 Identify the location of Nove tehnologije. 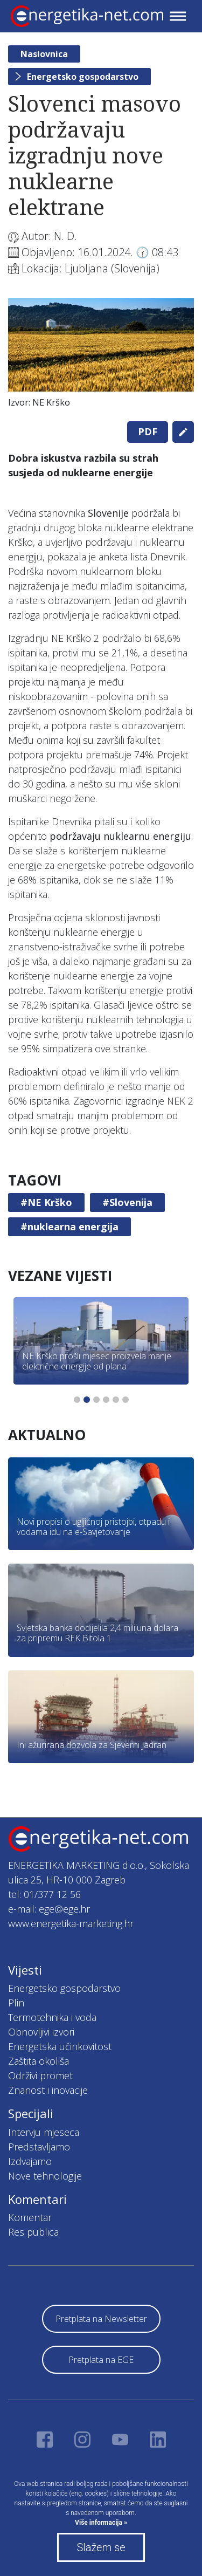
(45, 2175).